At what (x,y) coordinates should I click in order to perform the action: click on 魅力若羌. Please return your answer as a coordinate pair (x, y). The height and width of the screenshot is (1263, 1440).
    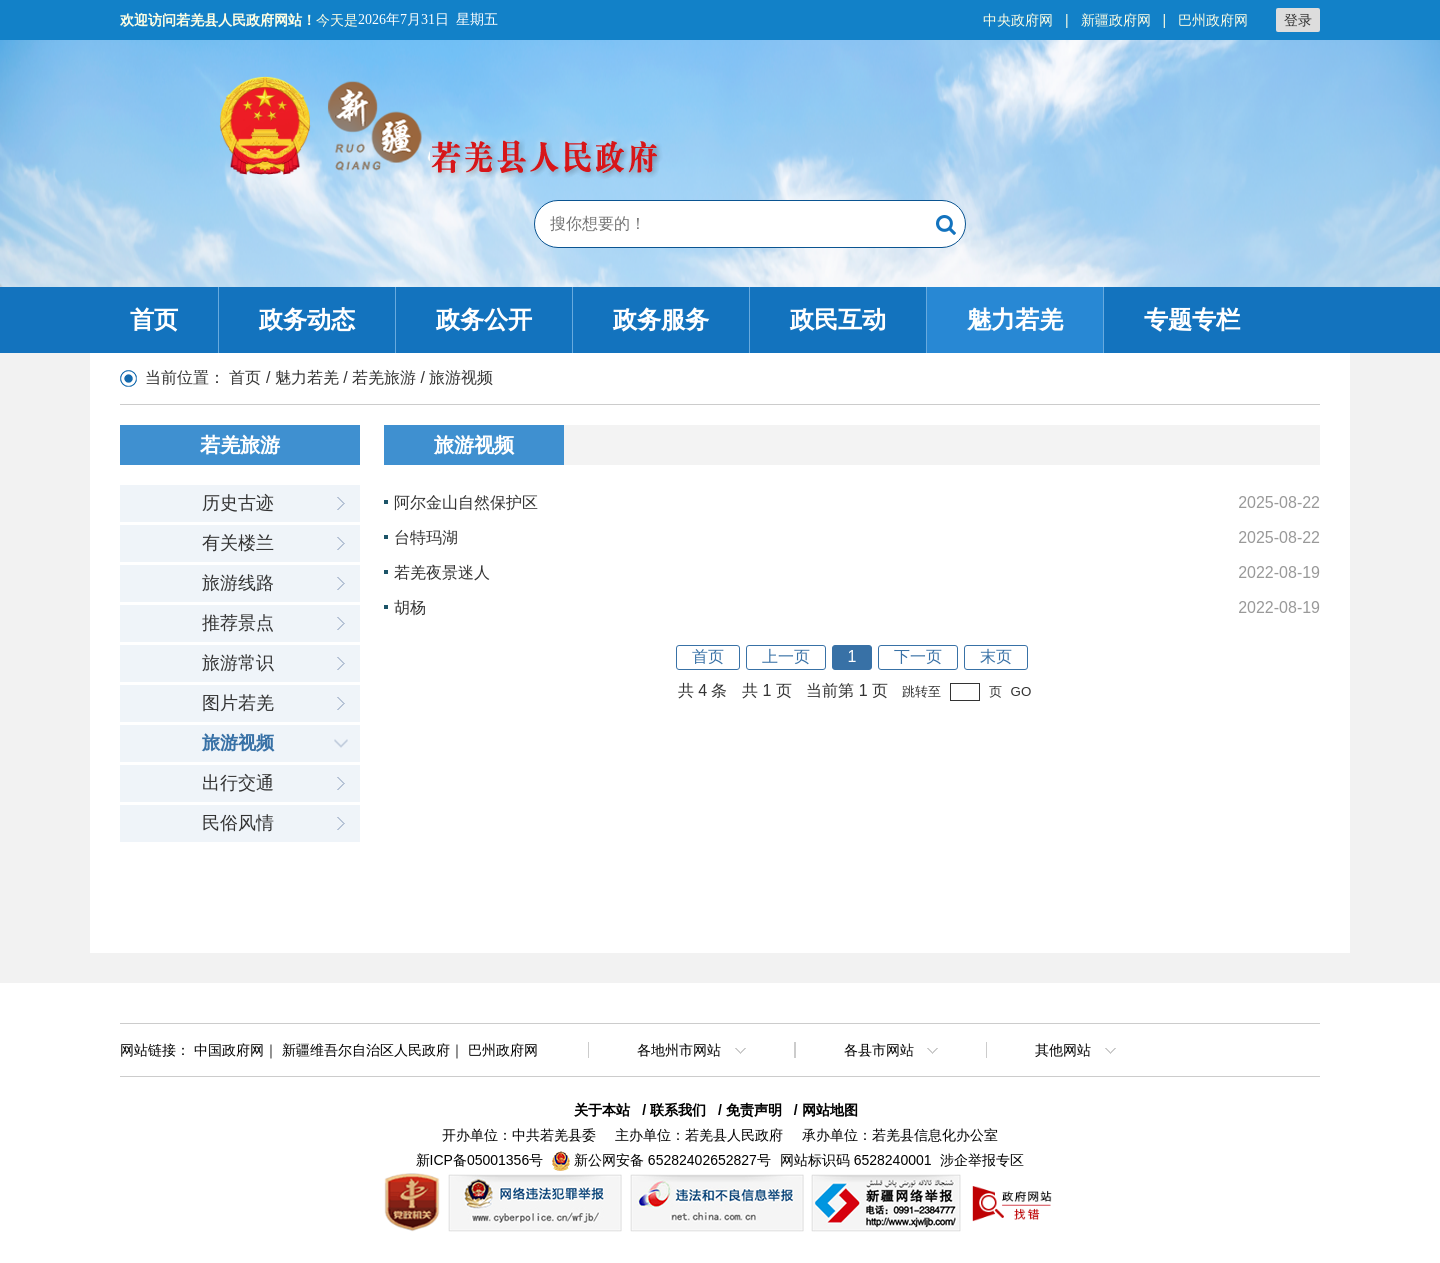
    Looking at the image, I should click on (1015, 319).